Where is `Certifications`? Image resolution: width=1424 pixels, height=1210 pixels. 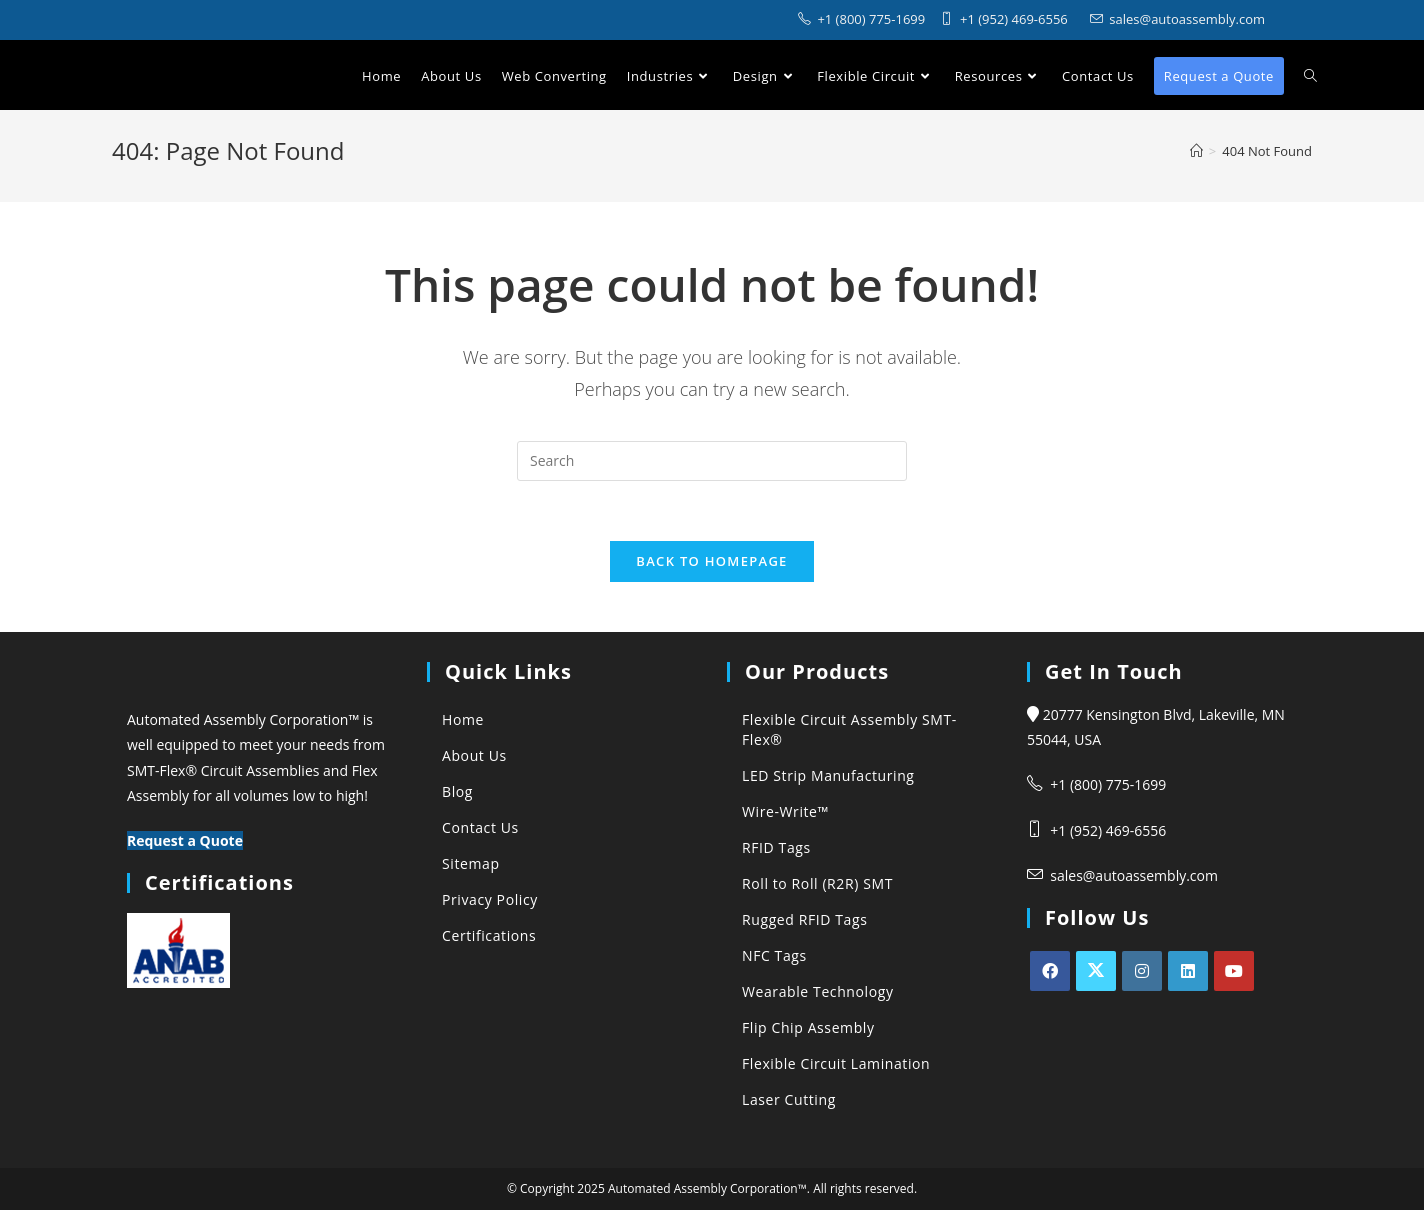
Certifications is located at coordinates (489, 935).